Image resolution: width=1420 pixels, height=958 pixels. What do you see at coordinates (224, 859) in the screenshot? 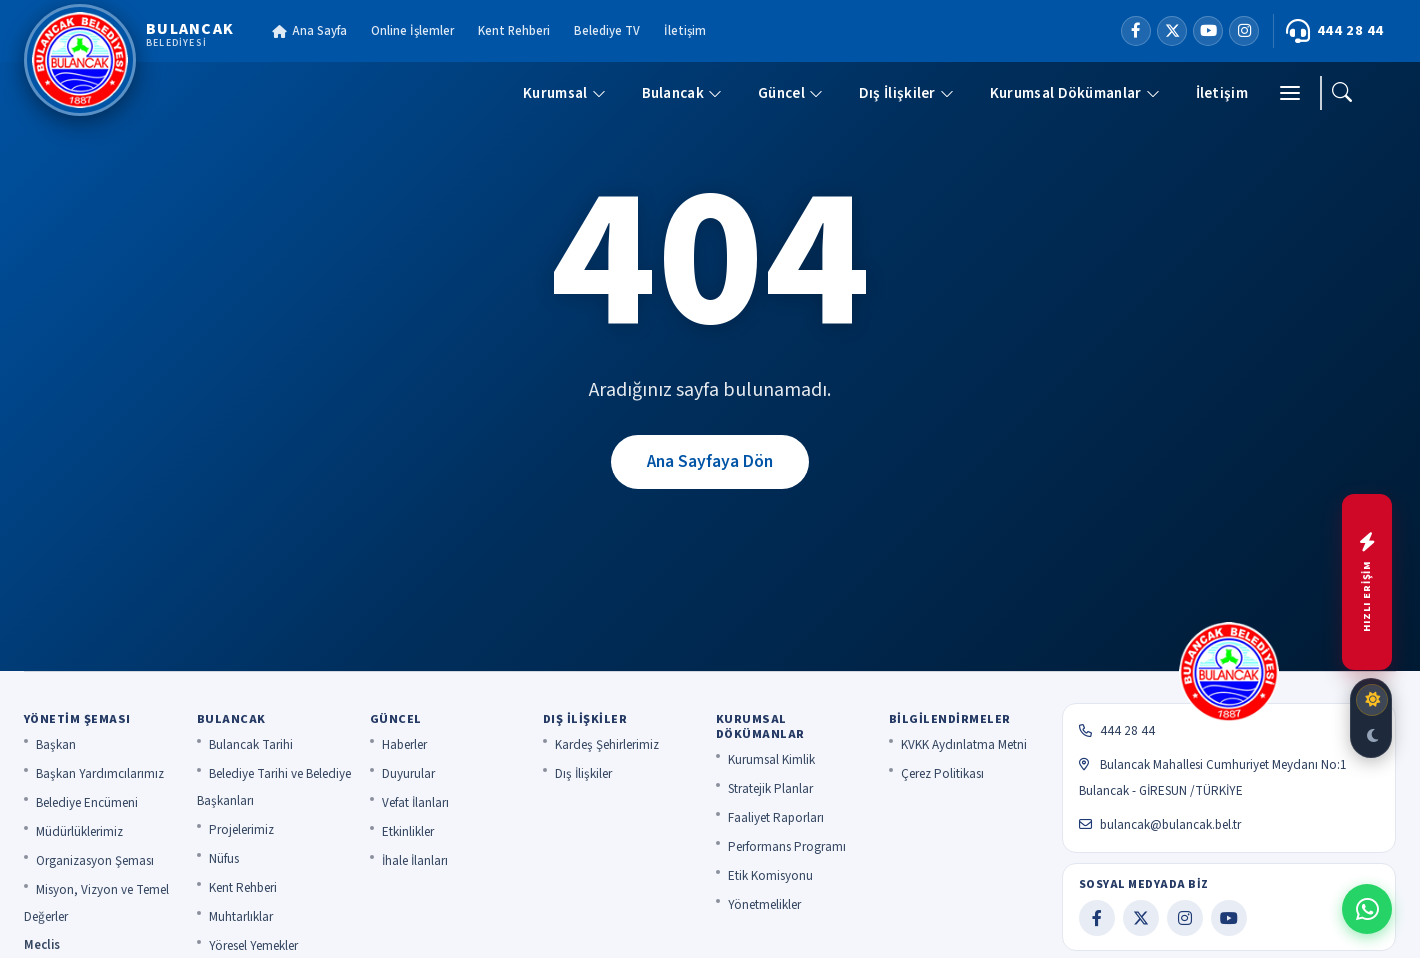
I see `Nüfus` at bounding box center [224, 859].